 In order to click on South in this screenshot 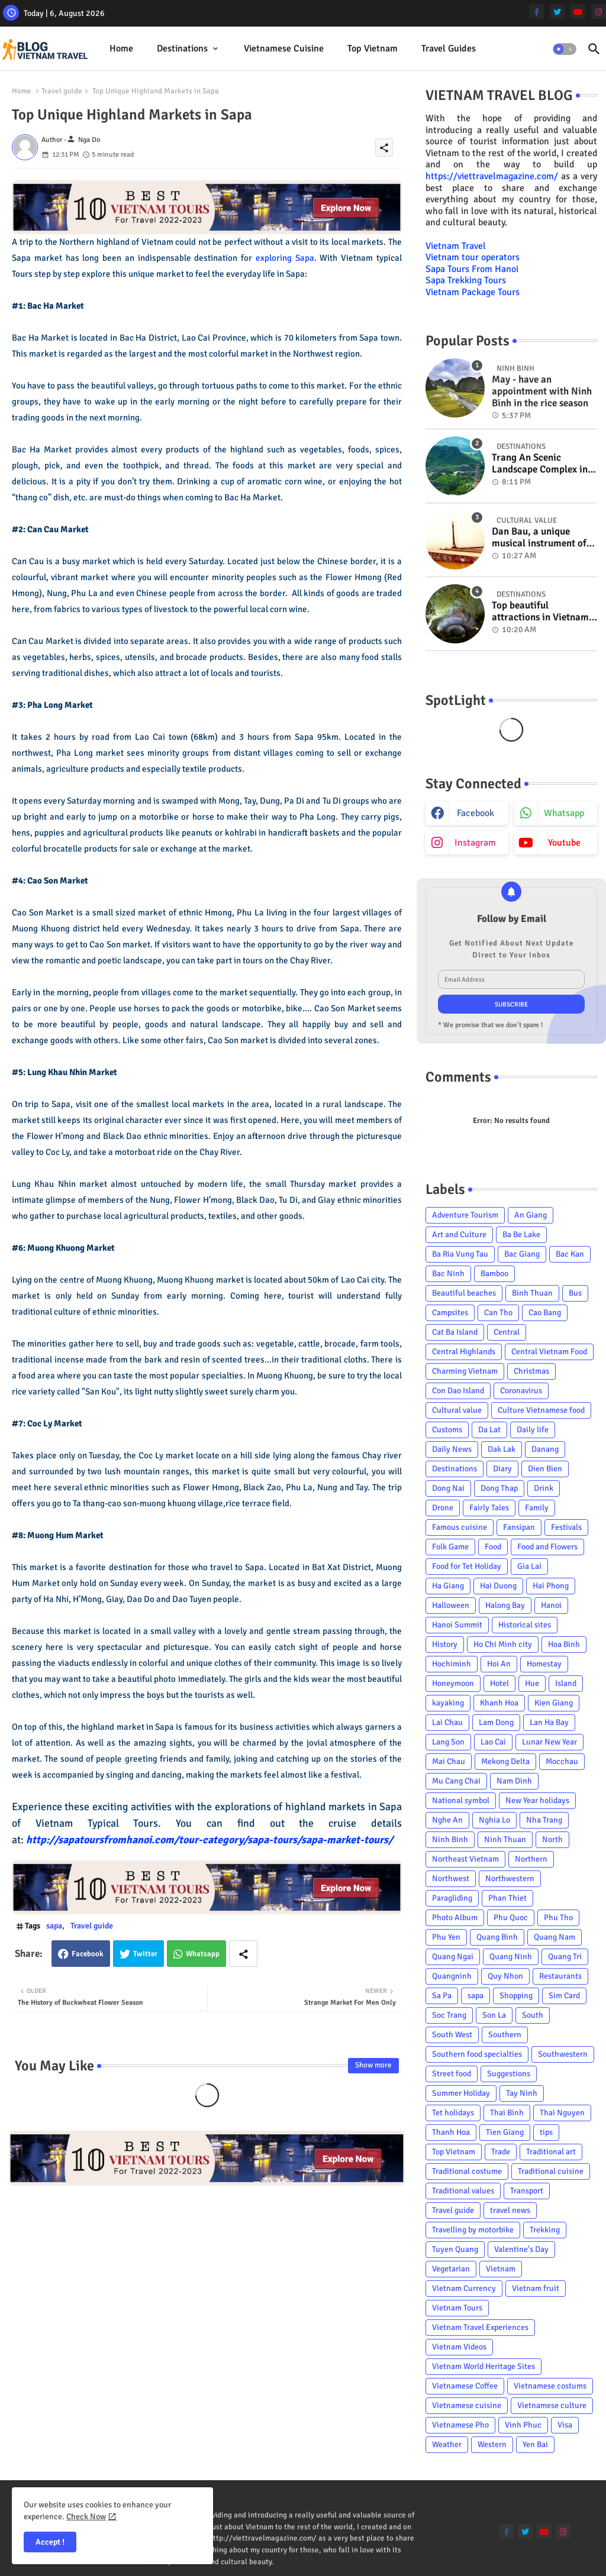, I will do `click(532, 2015)`.